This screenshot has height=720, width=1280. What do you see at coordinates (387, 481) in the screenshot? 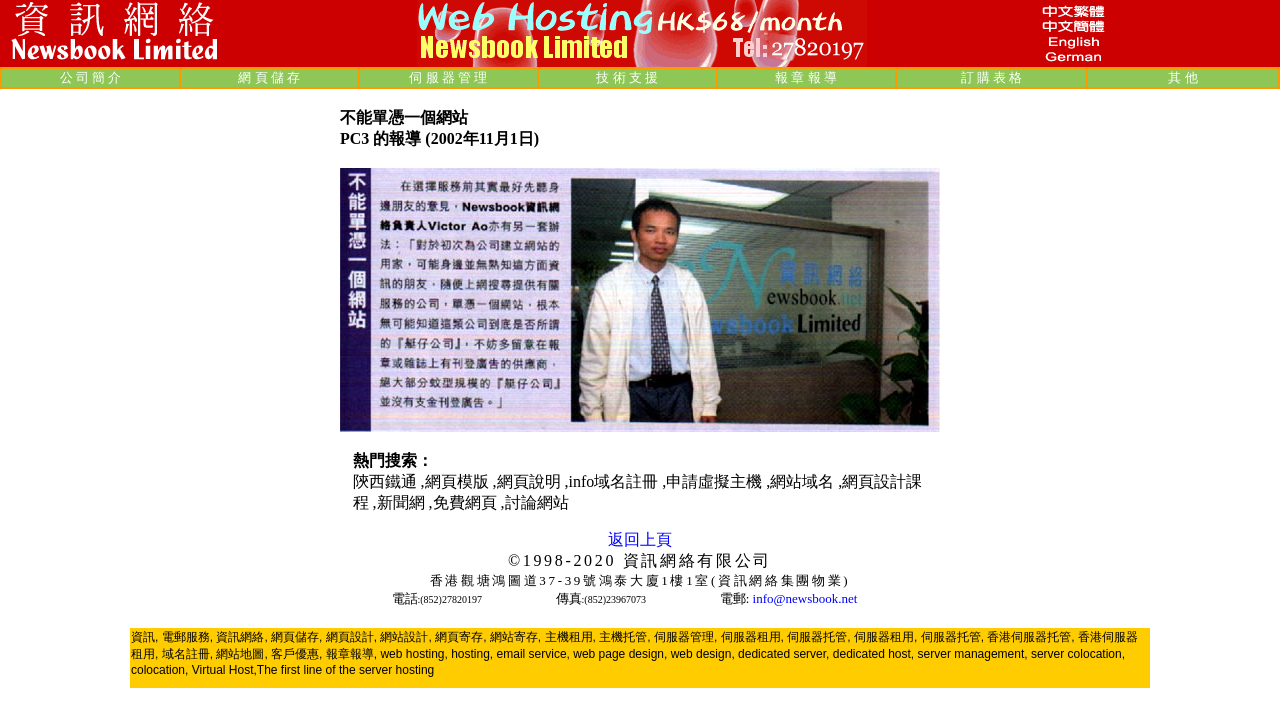
I see `陝西鐵通` at bounding box center [387, 481].